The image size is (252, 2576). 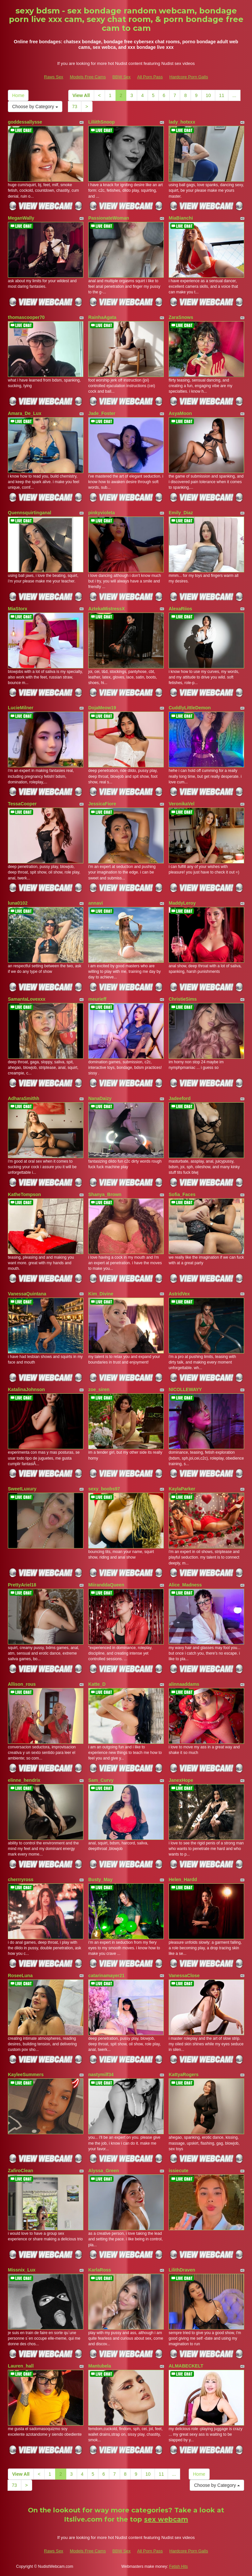 I want to click on Katte_D, so click(x=97, y=1684).